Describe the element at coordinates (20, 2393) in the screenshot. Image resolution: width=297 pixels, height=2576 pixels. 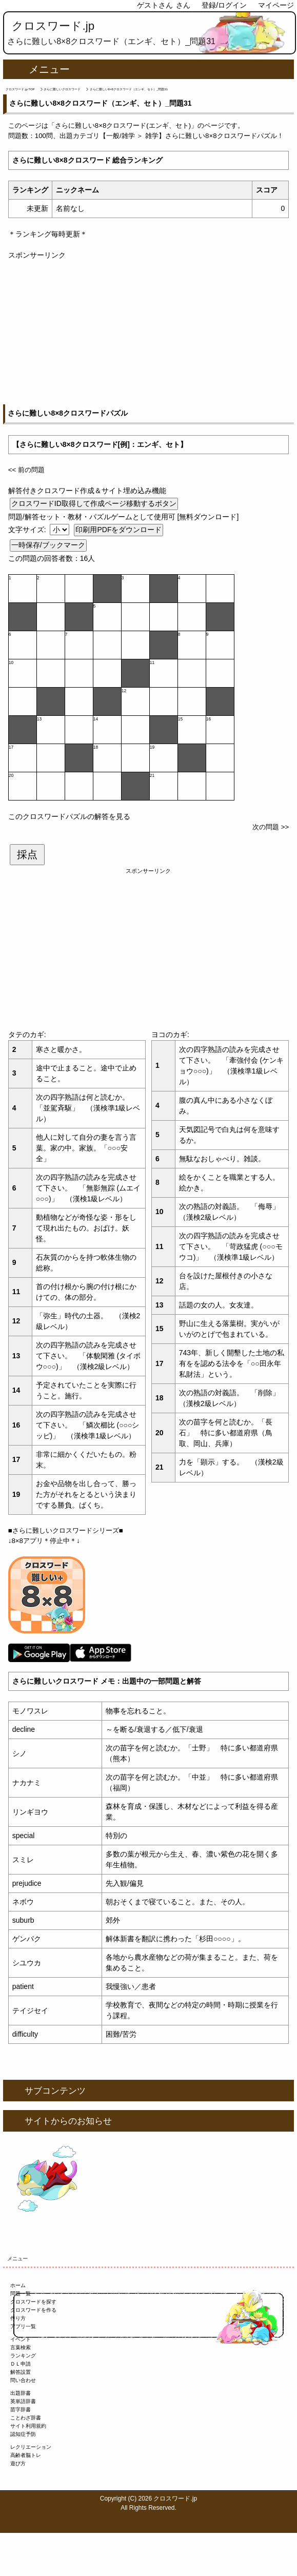
I see `出題辞書` at that location.